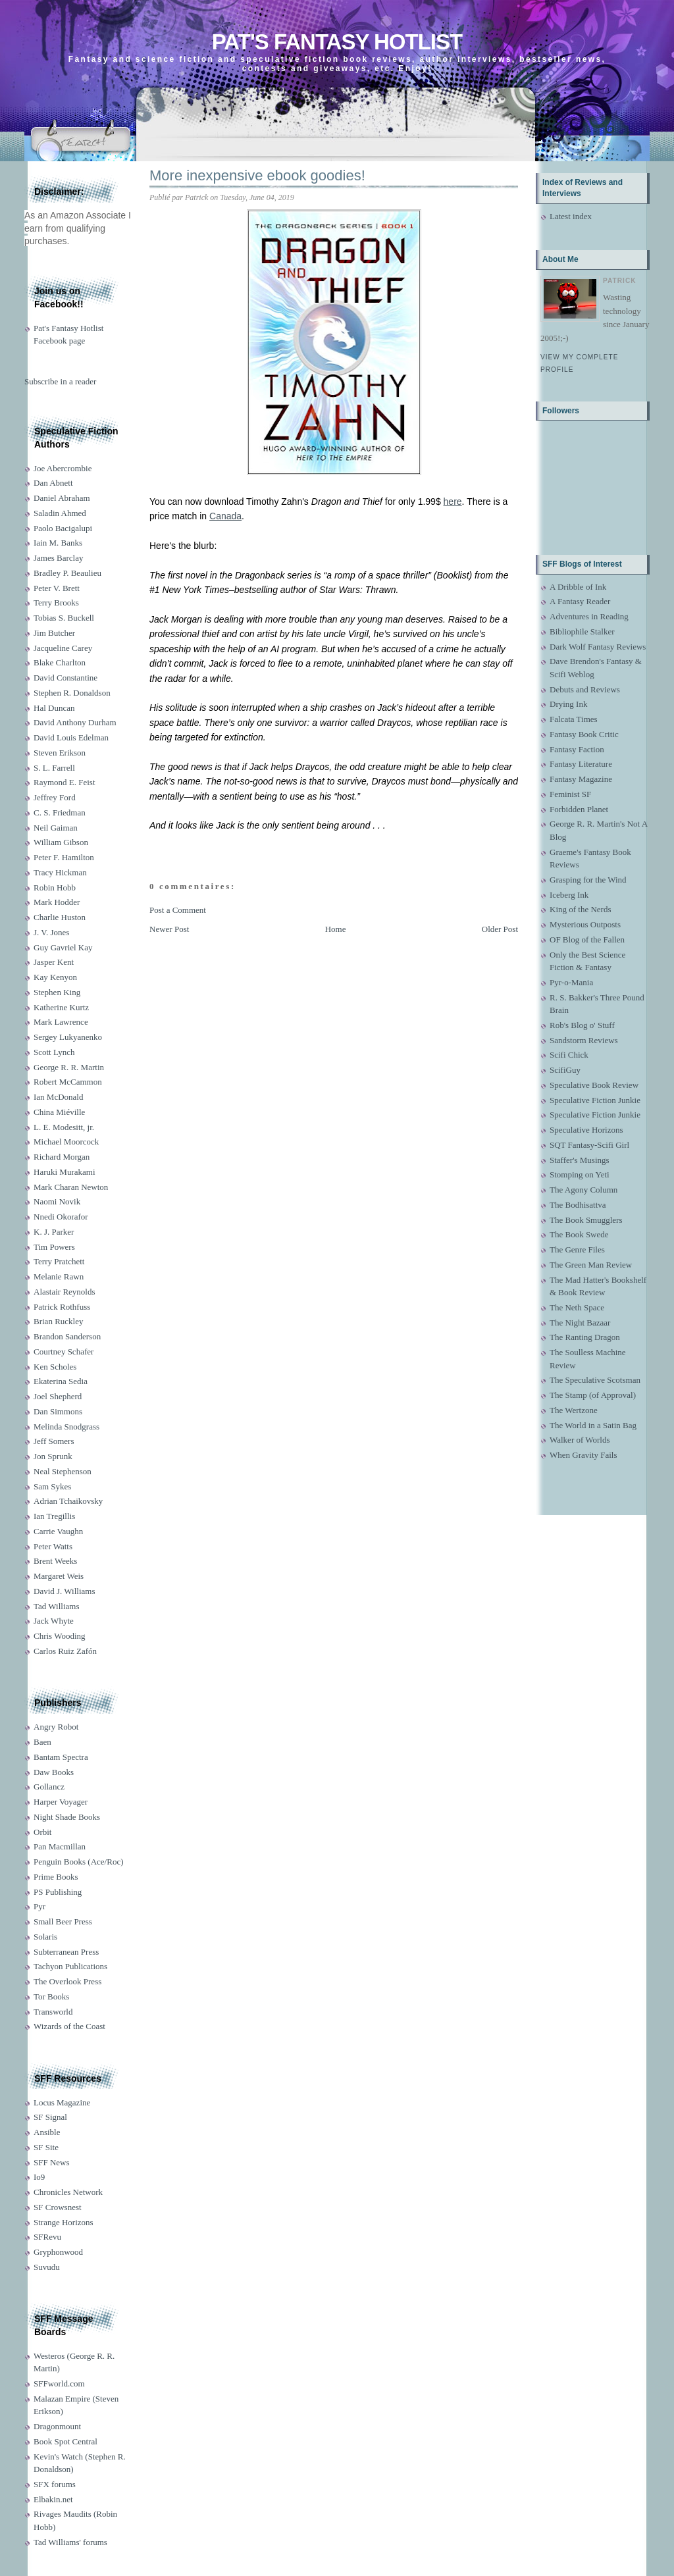 The width and height of the screenshot is (674, 2576). What do you see at coordinates (60, 1636) in the screenshot?
I see `Chris Wooding` at bounding box center [60, 1636].